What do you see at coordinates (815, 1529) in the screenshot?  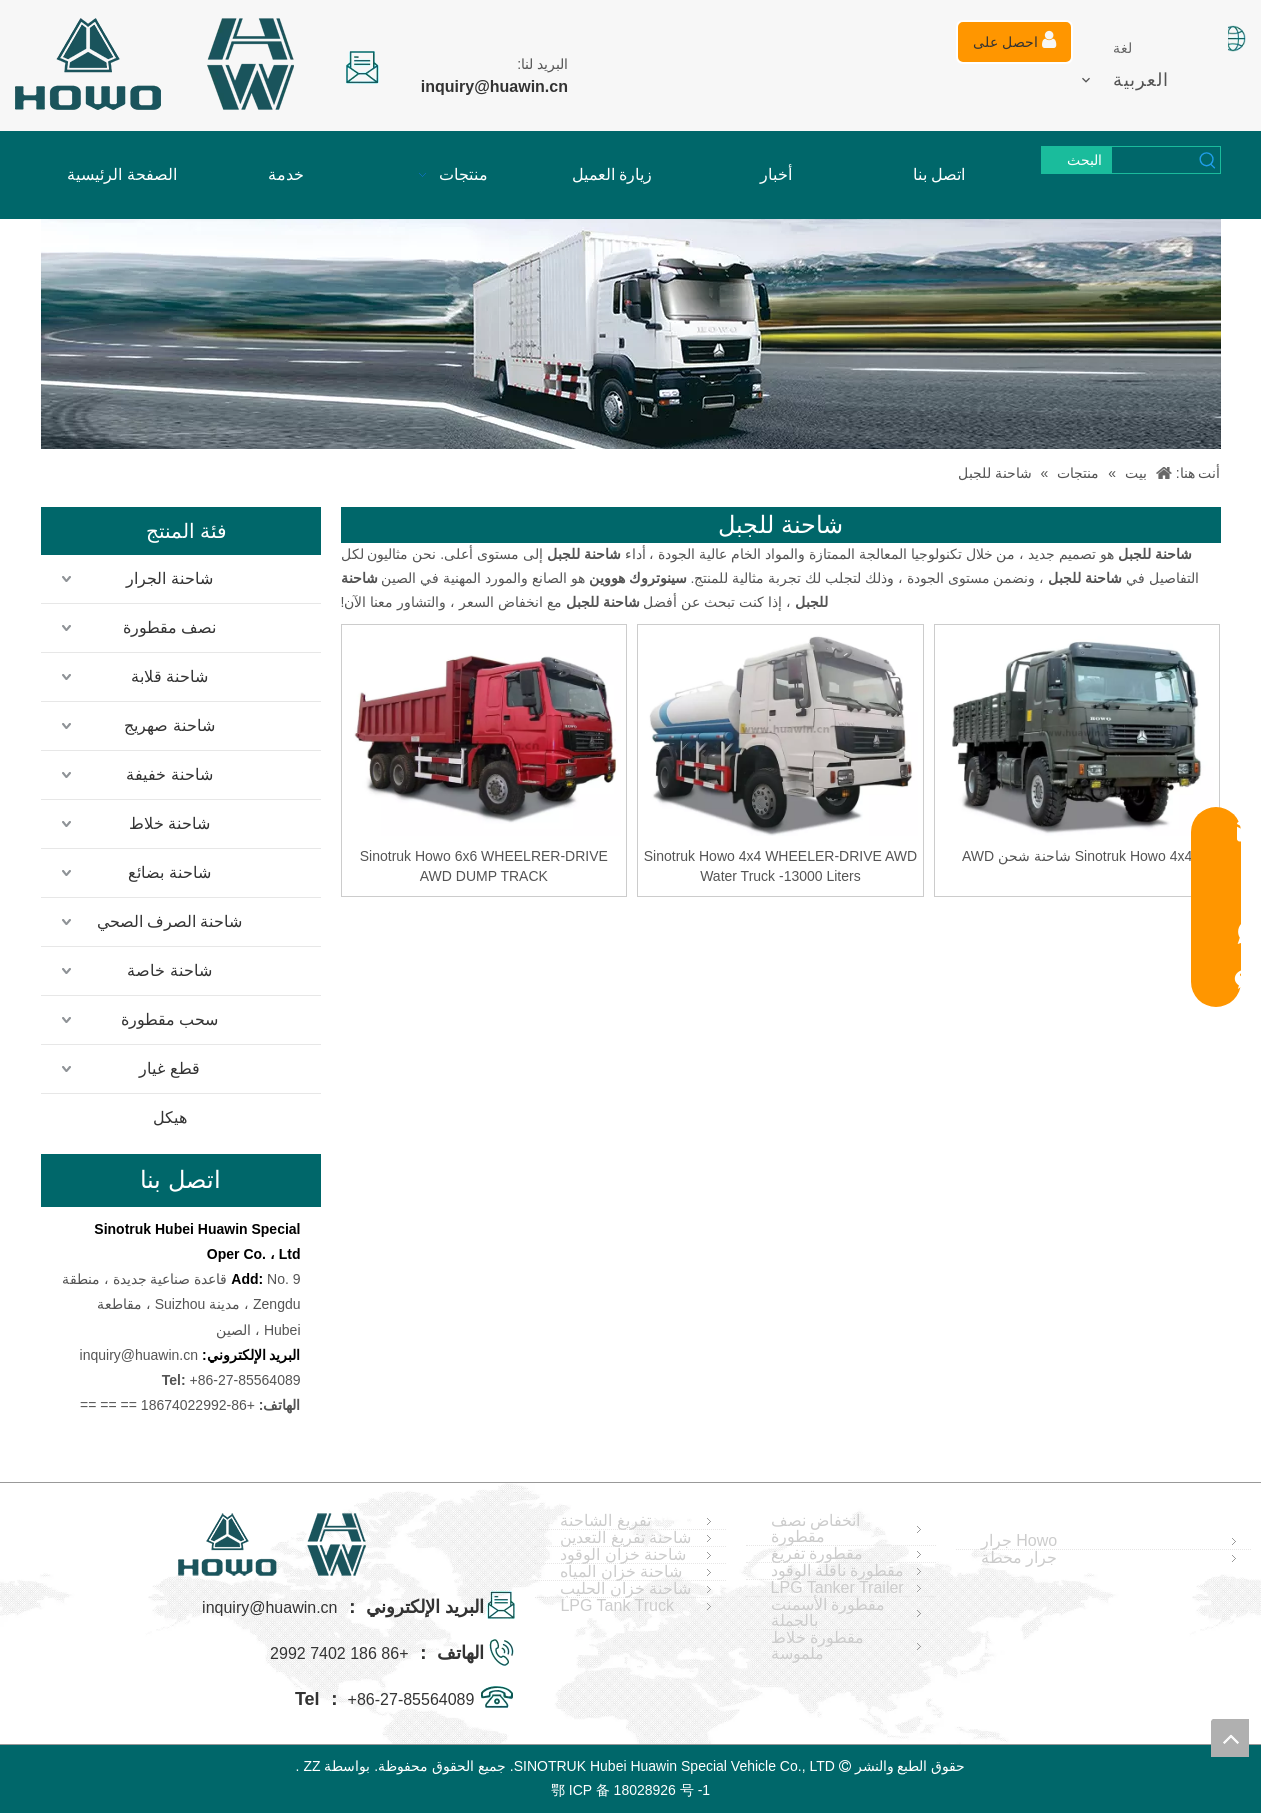 I see `انخفاض نصف مقطورة` at bounding box center [815, 1529].